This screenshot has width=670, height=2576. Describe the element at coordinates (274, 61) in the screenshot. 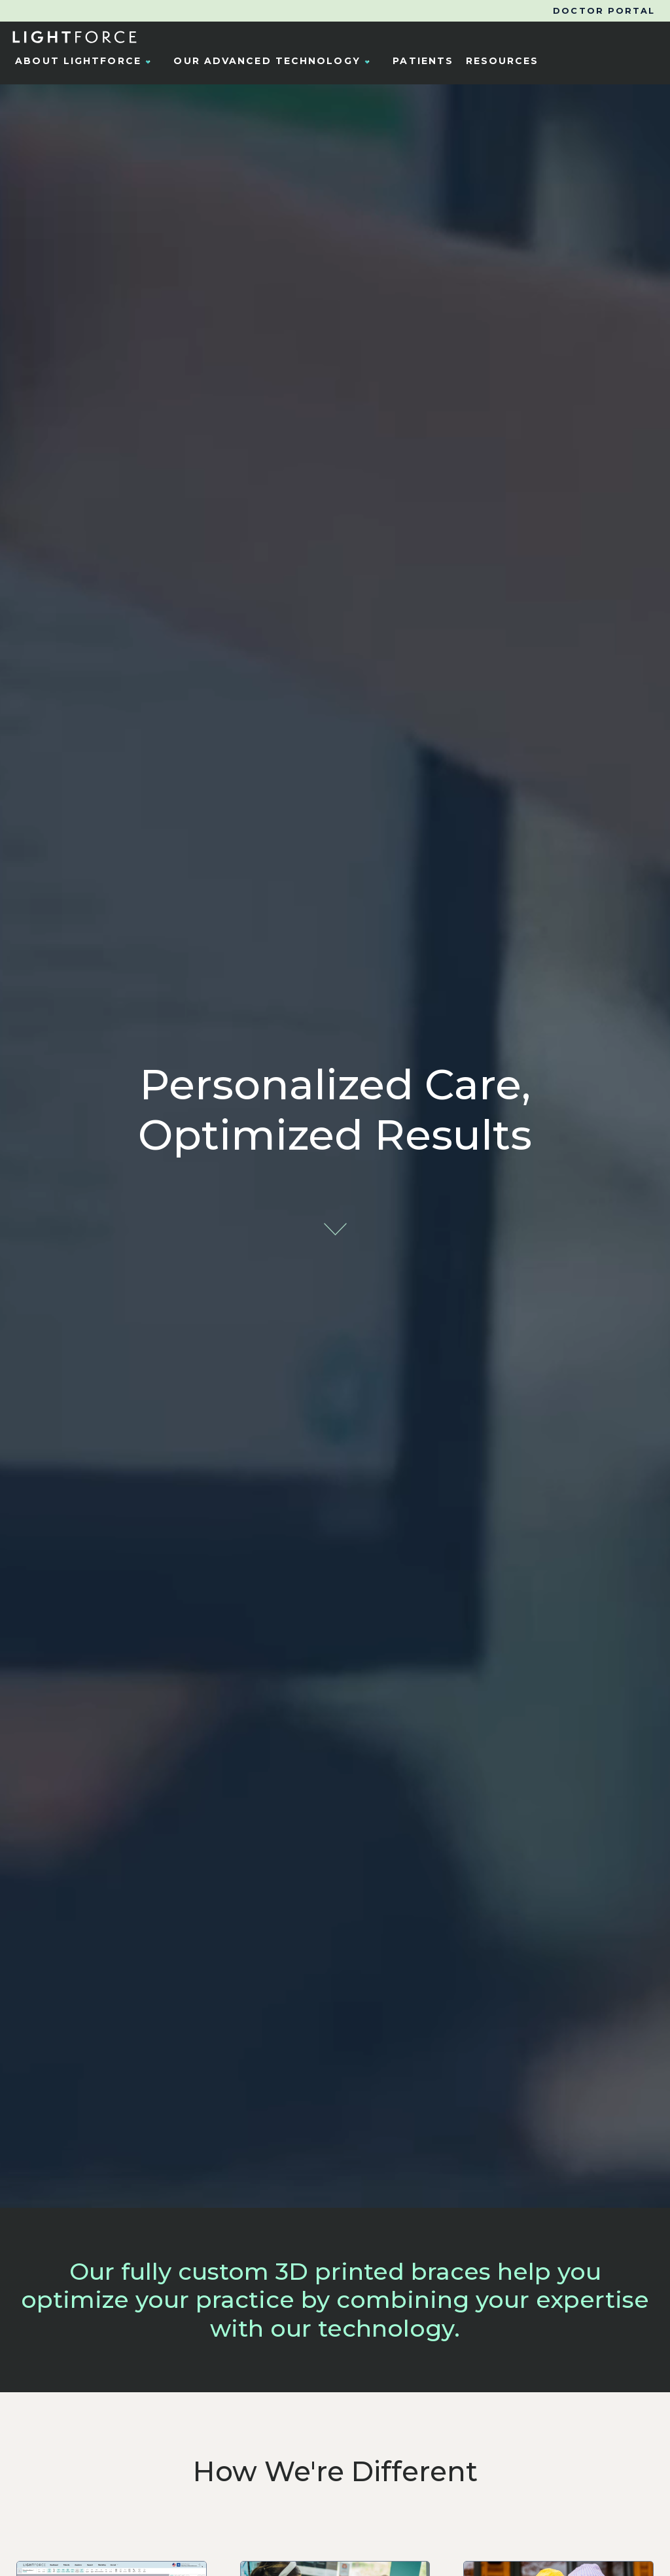

I see `Our Advanced Technology [button]` at that location.